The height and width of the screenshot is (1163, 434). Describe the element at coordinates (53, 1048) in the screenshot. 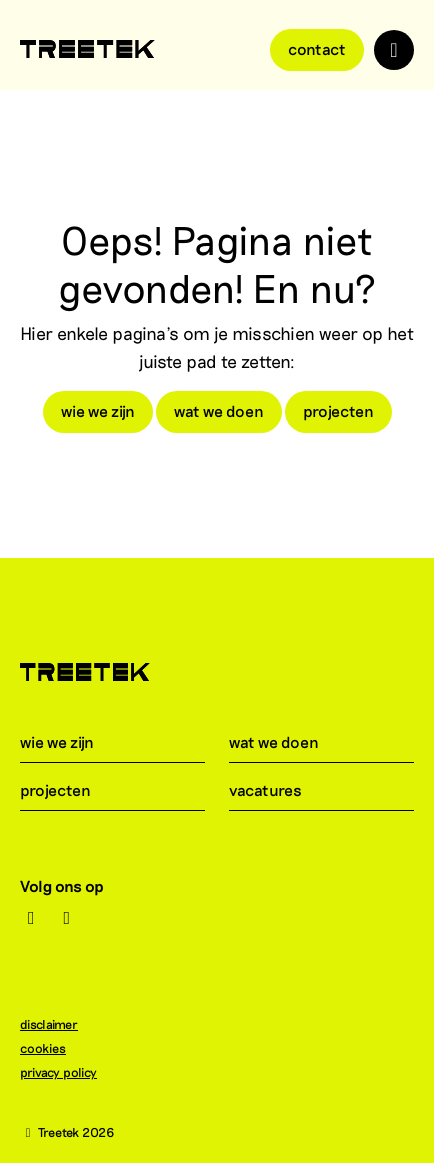

I see `cookies` at that location.